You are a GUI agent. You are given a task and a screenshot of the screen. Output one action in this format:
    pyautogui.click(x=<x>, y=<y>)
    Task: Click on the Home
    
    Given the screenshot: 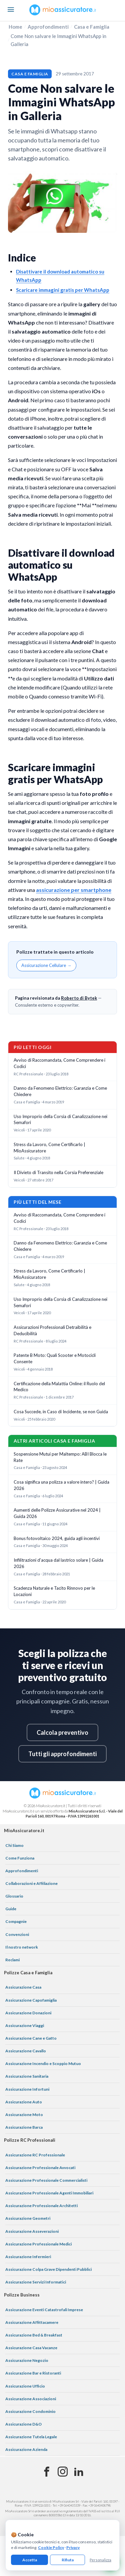 What is the action you would take?
    pyautogui.click(x=15, y=27)
    